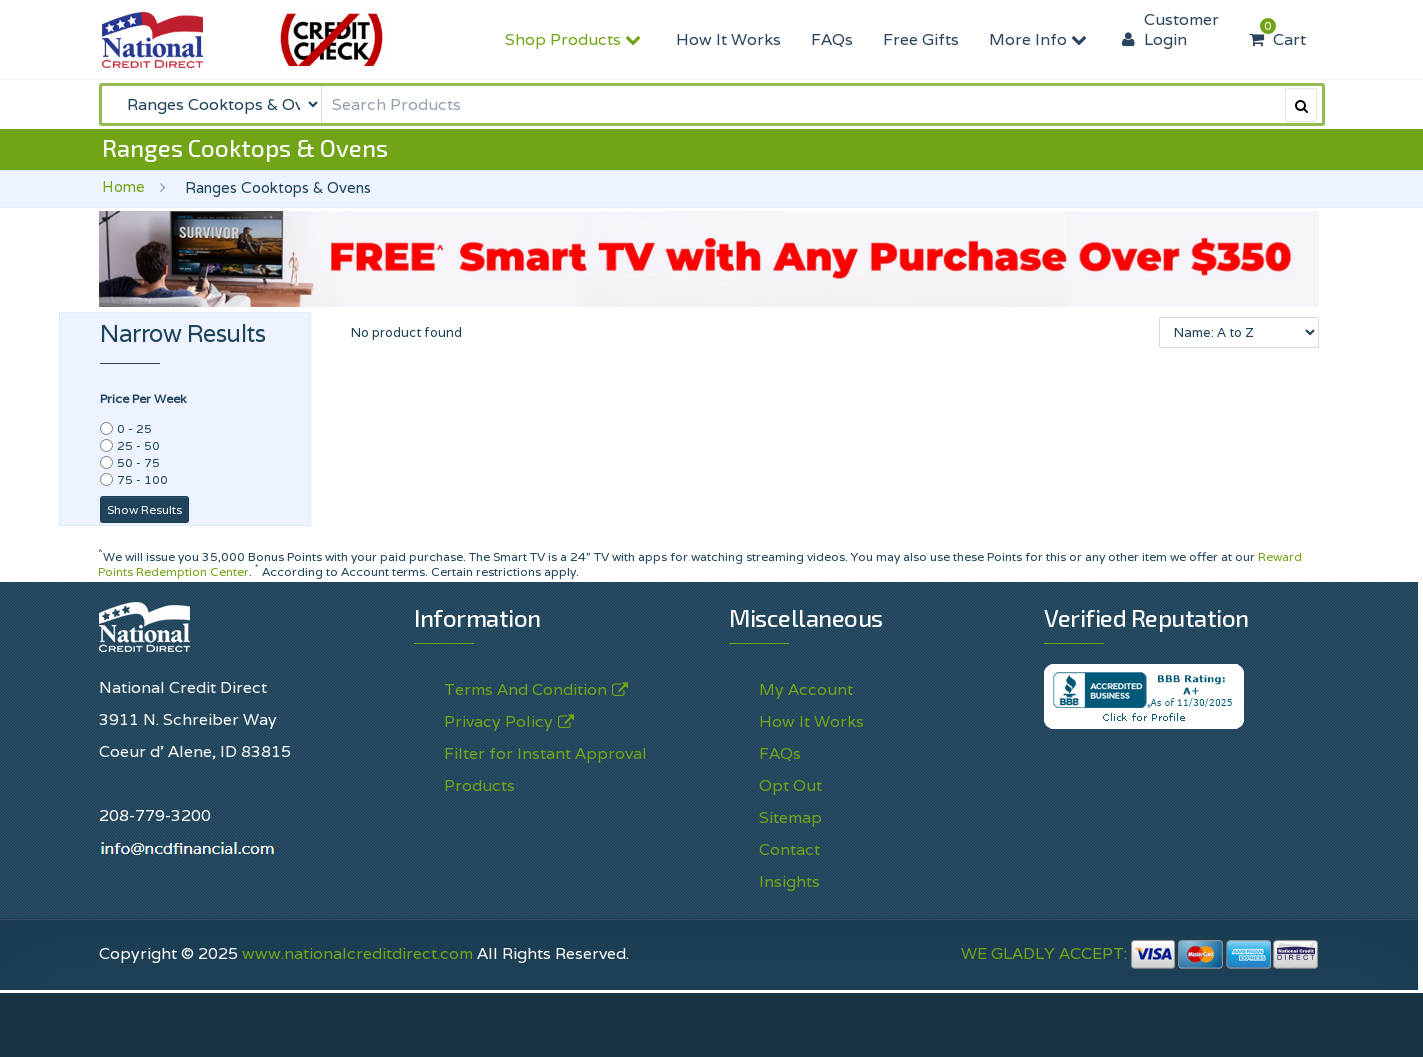  I want to click on WE GLADLY ACCEPT:, so click(1140, 953).